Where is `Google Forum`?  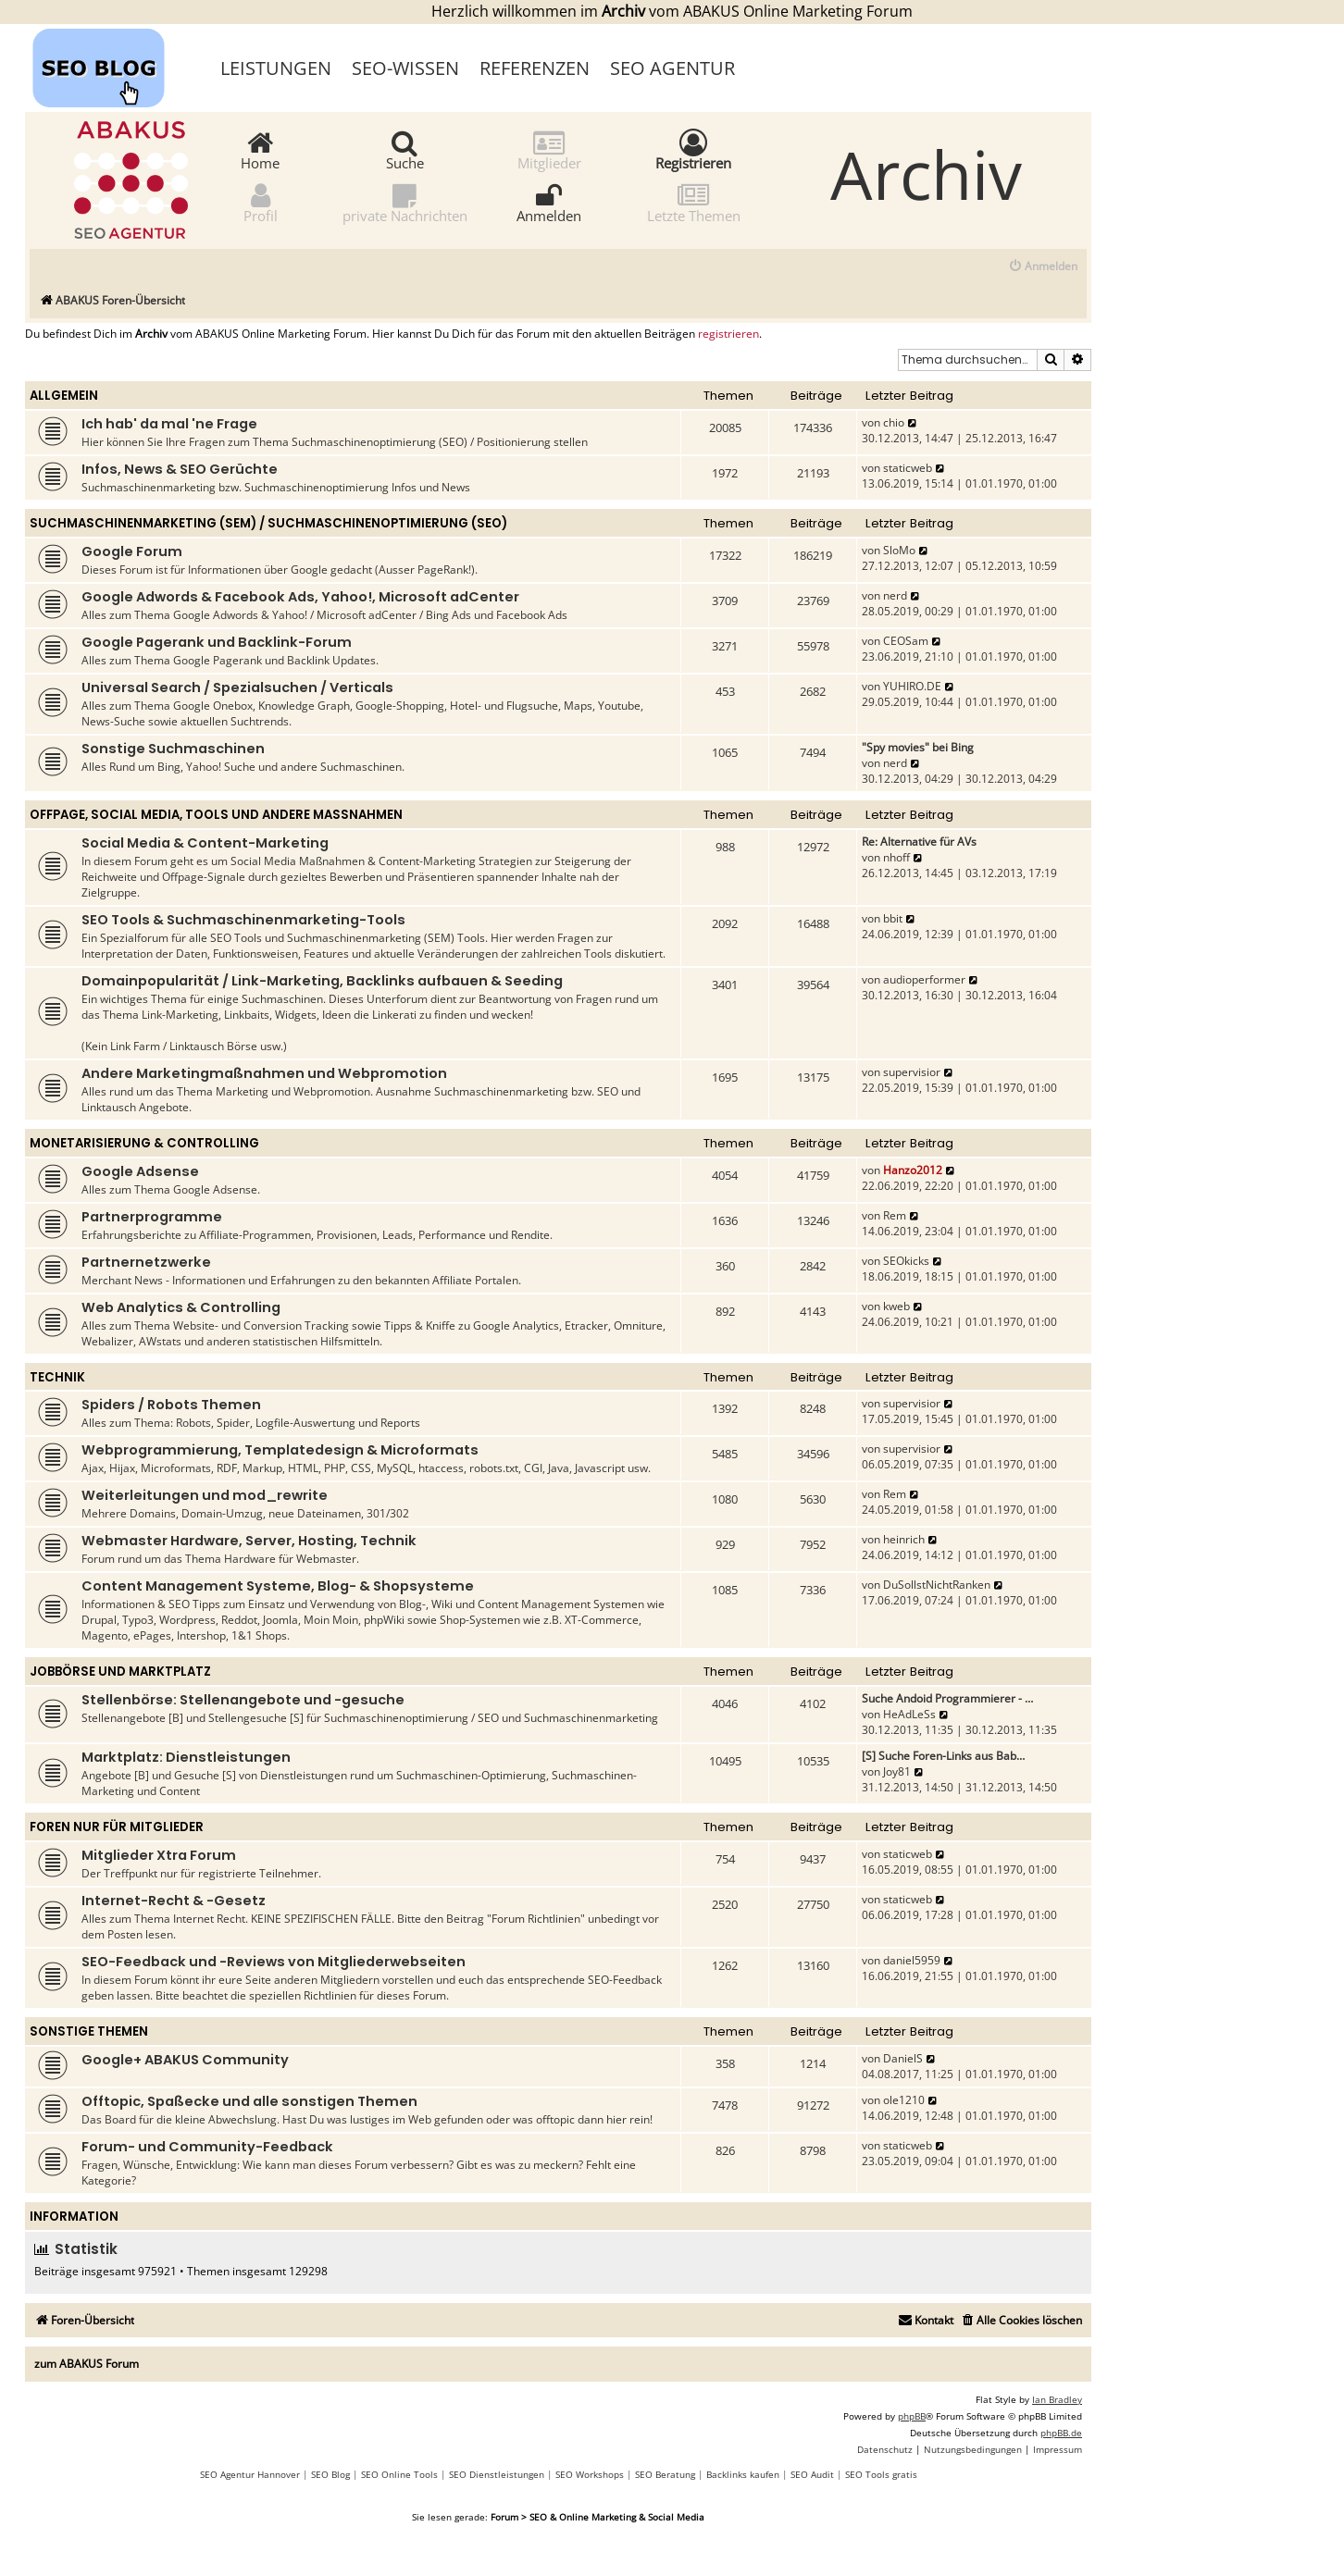
Google Forum is located at coordinates (131, 551).